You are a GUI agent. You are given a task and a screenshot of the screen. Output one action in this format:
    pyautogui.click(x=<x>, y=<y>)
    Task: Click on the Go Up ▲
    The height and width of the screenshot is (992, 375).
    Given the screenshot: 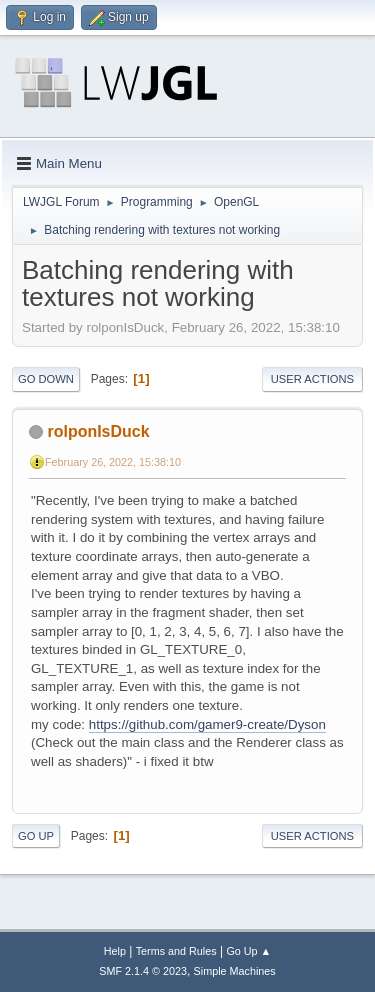 What is the action you would take?
    pyautogui.click(x=248, y=951)
    